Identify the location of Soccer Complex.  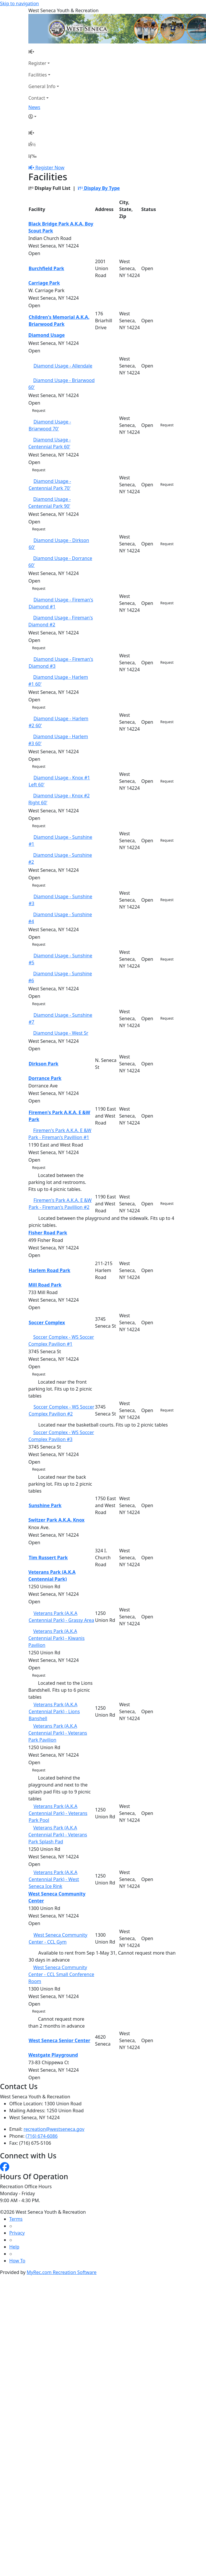
(47, 1322).